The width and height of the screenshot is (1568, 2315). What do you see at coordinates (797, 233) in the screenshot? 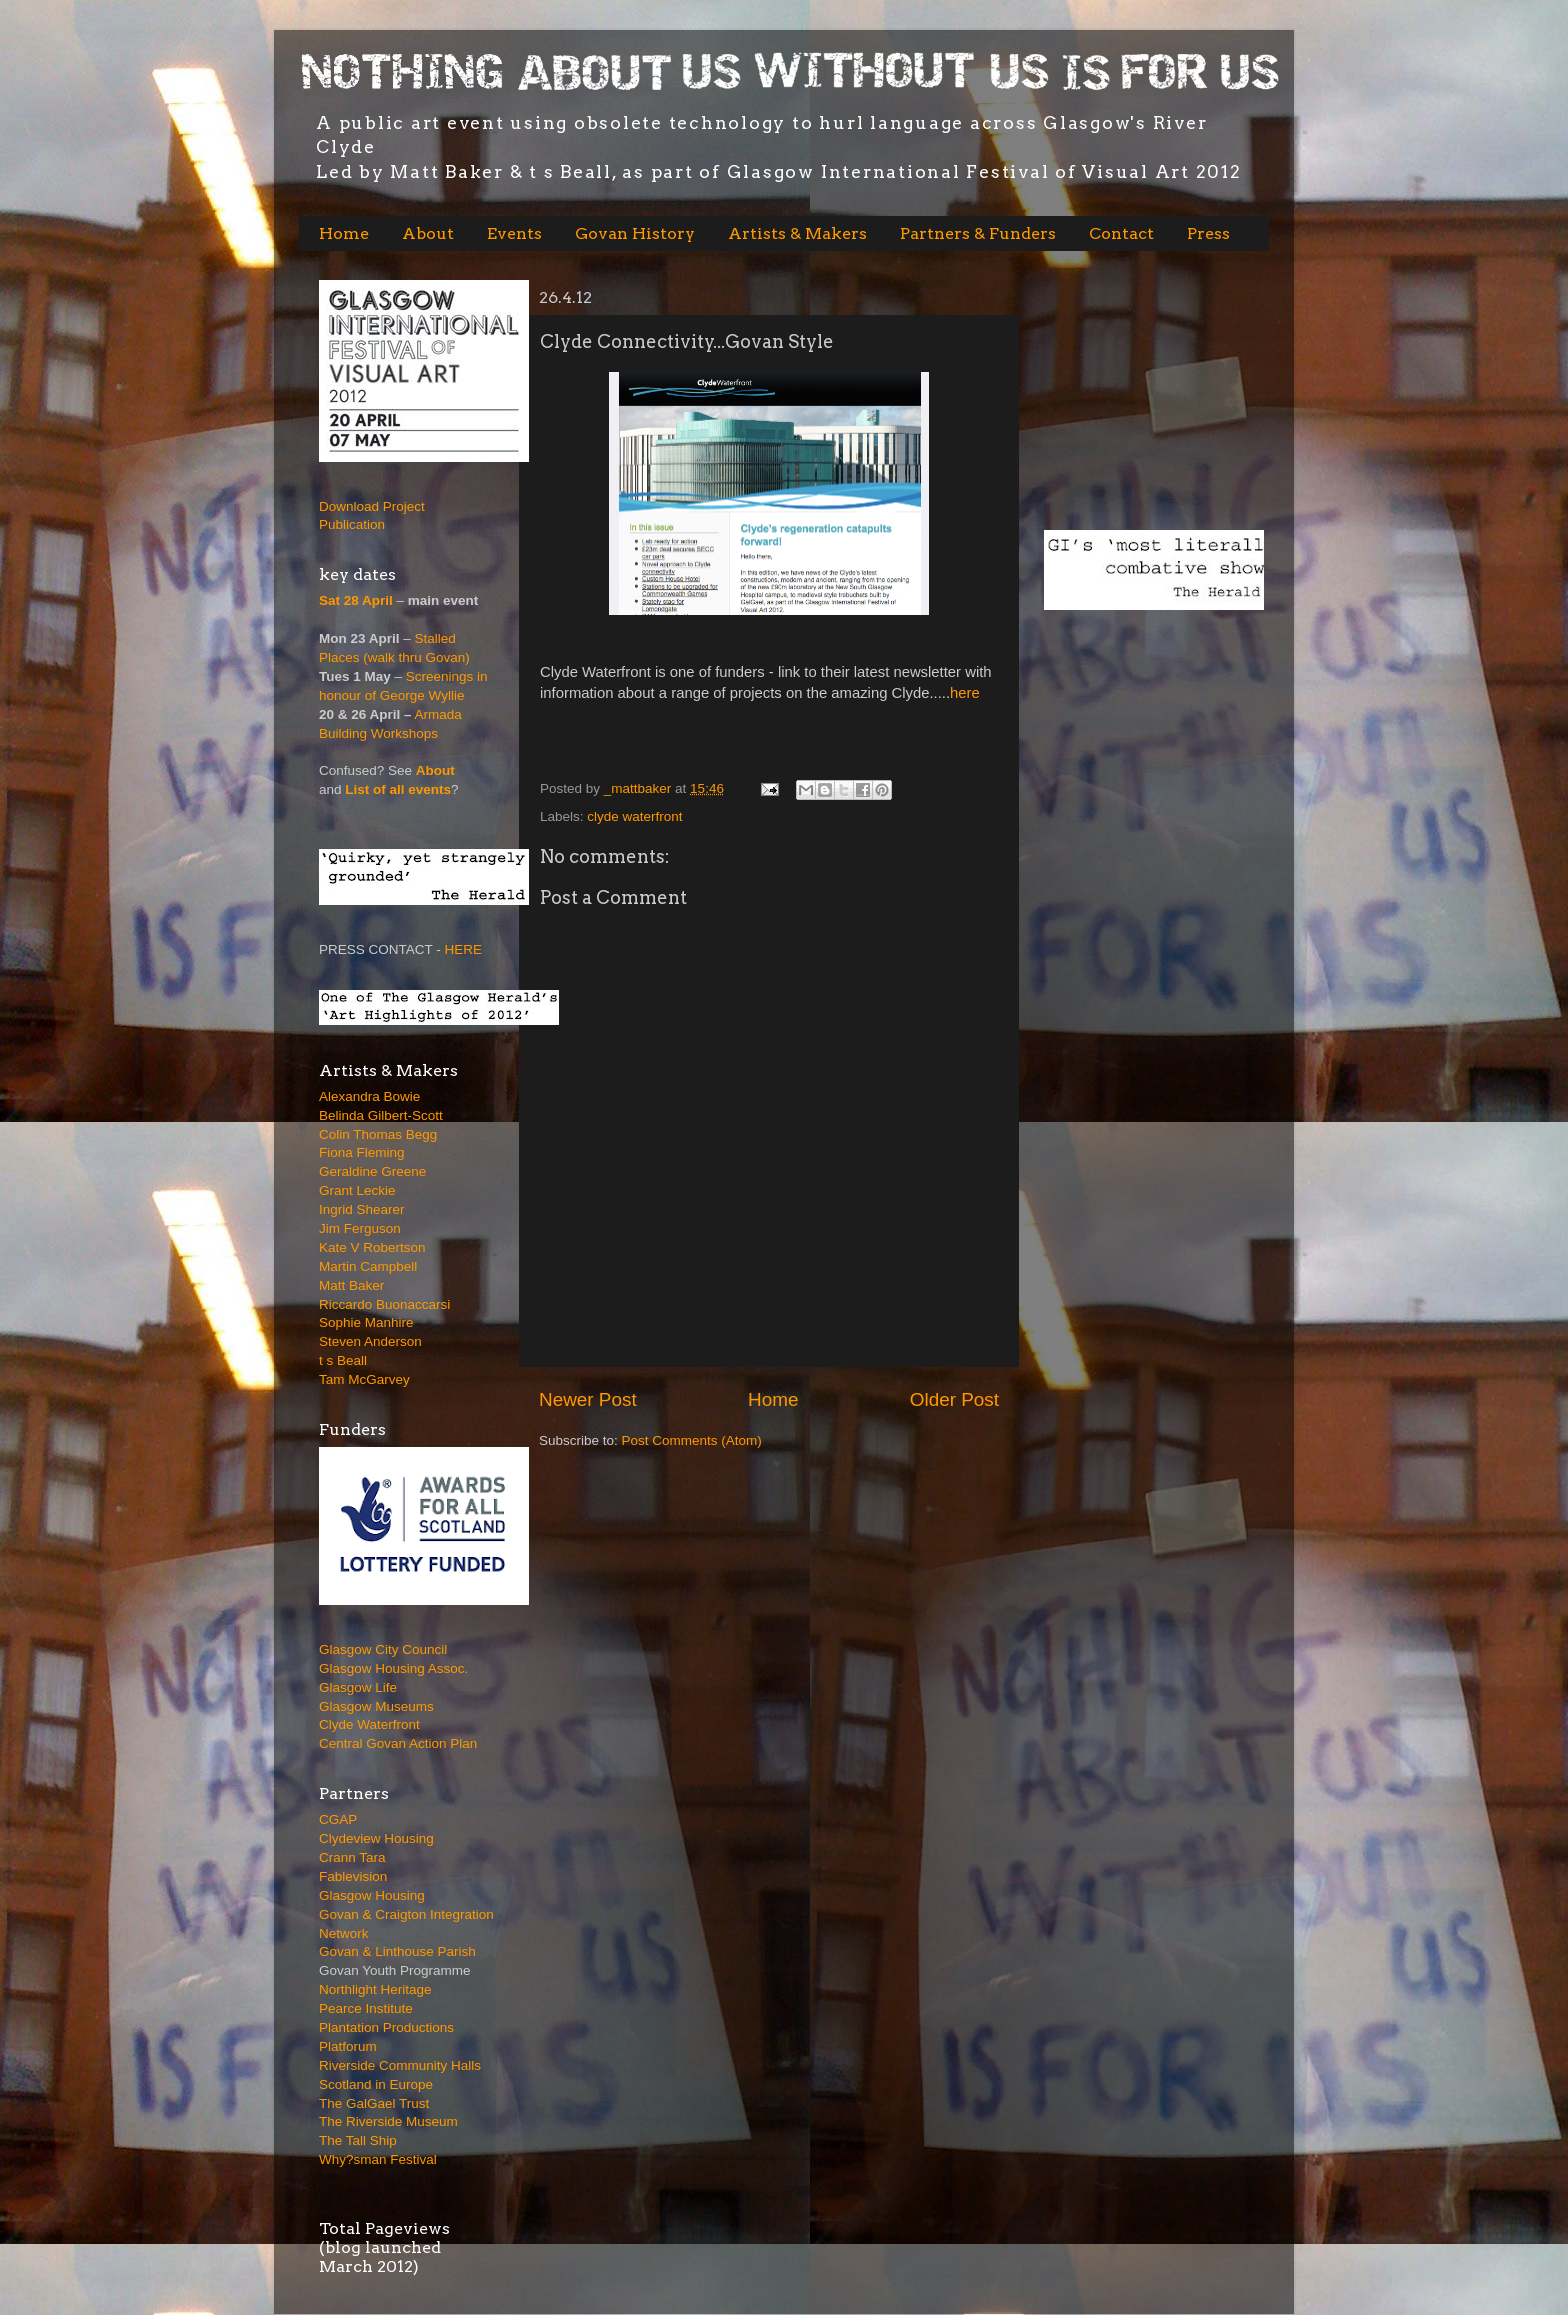
I see `Artists & Makers` at bounding box center [797, 233].